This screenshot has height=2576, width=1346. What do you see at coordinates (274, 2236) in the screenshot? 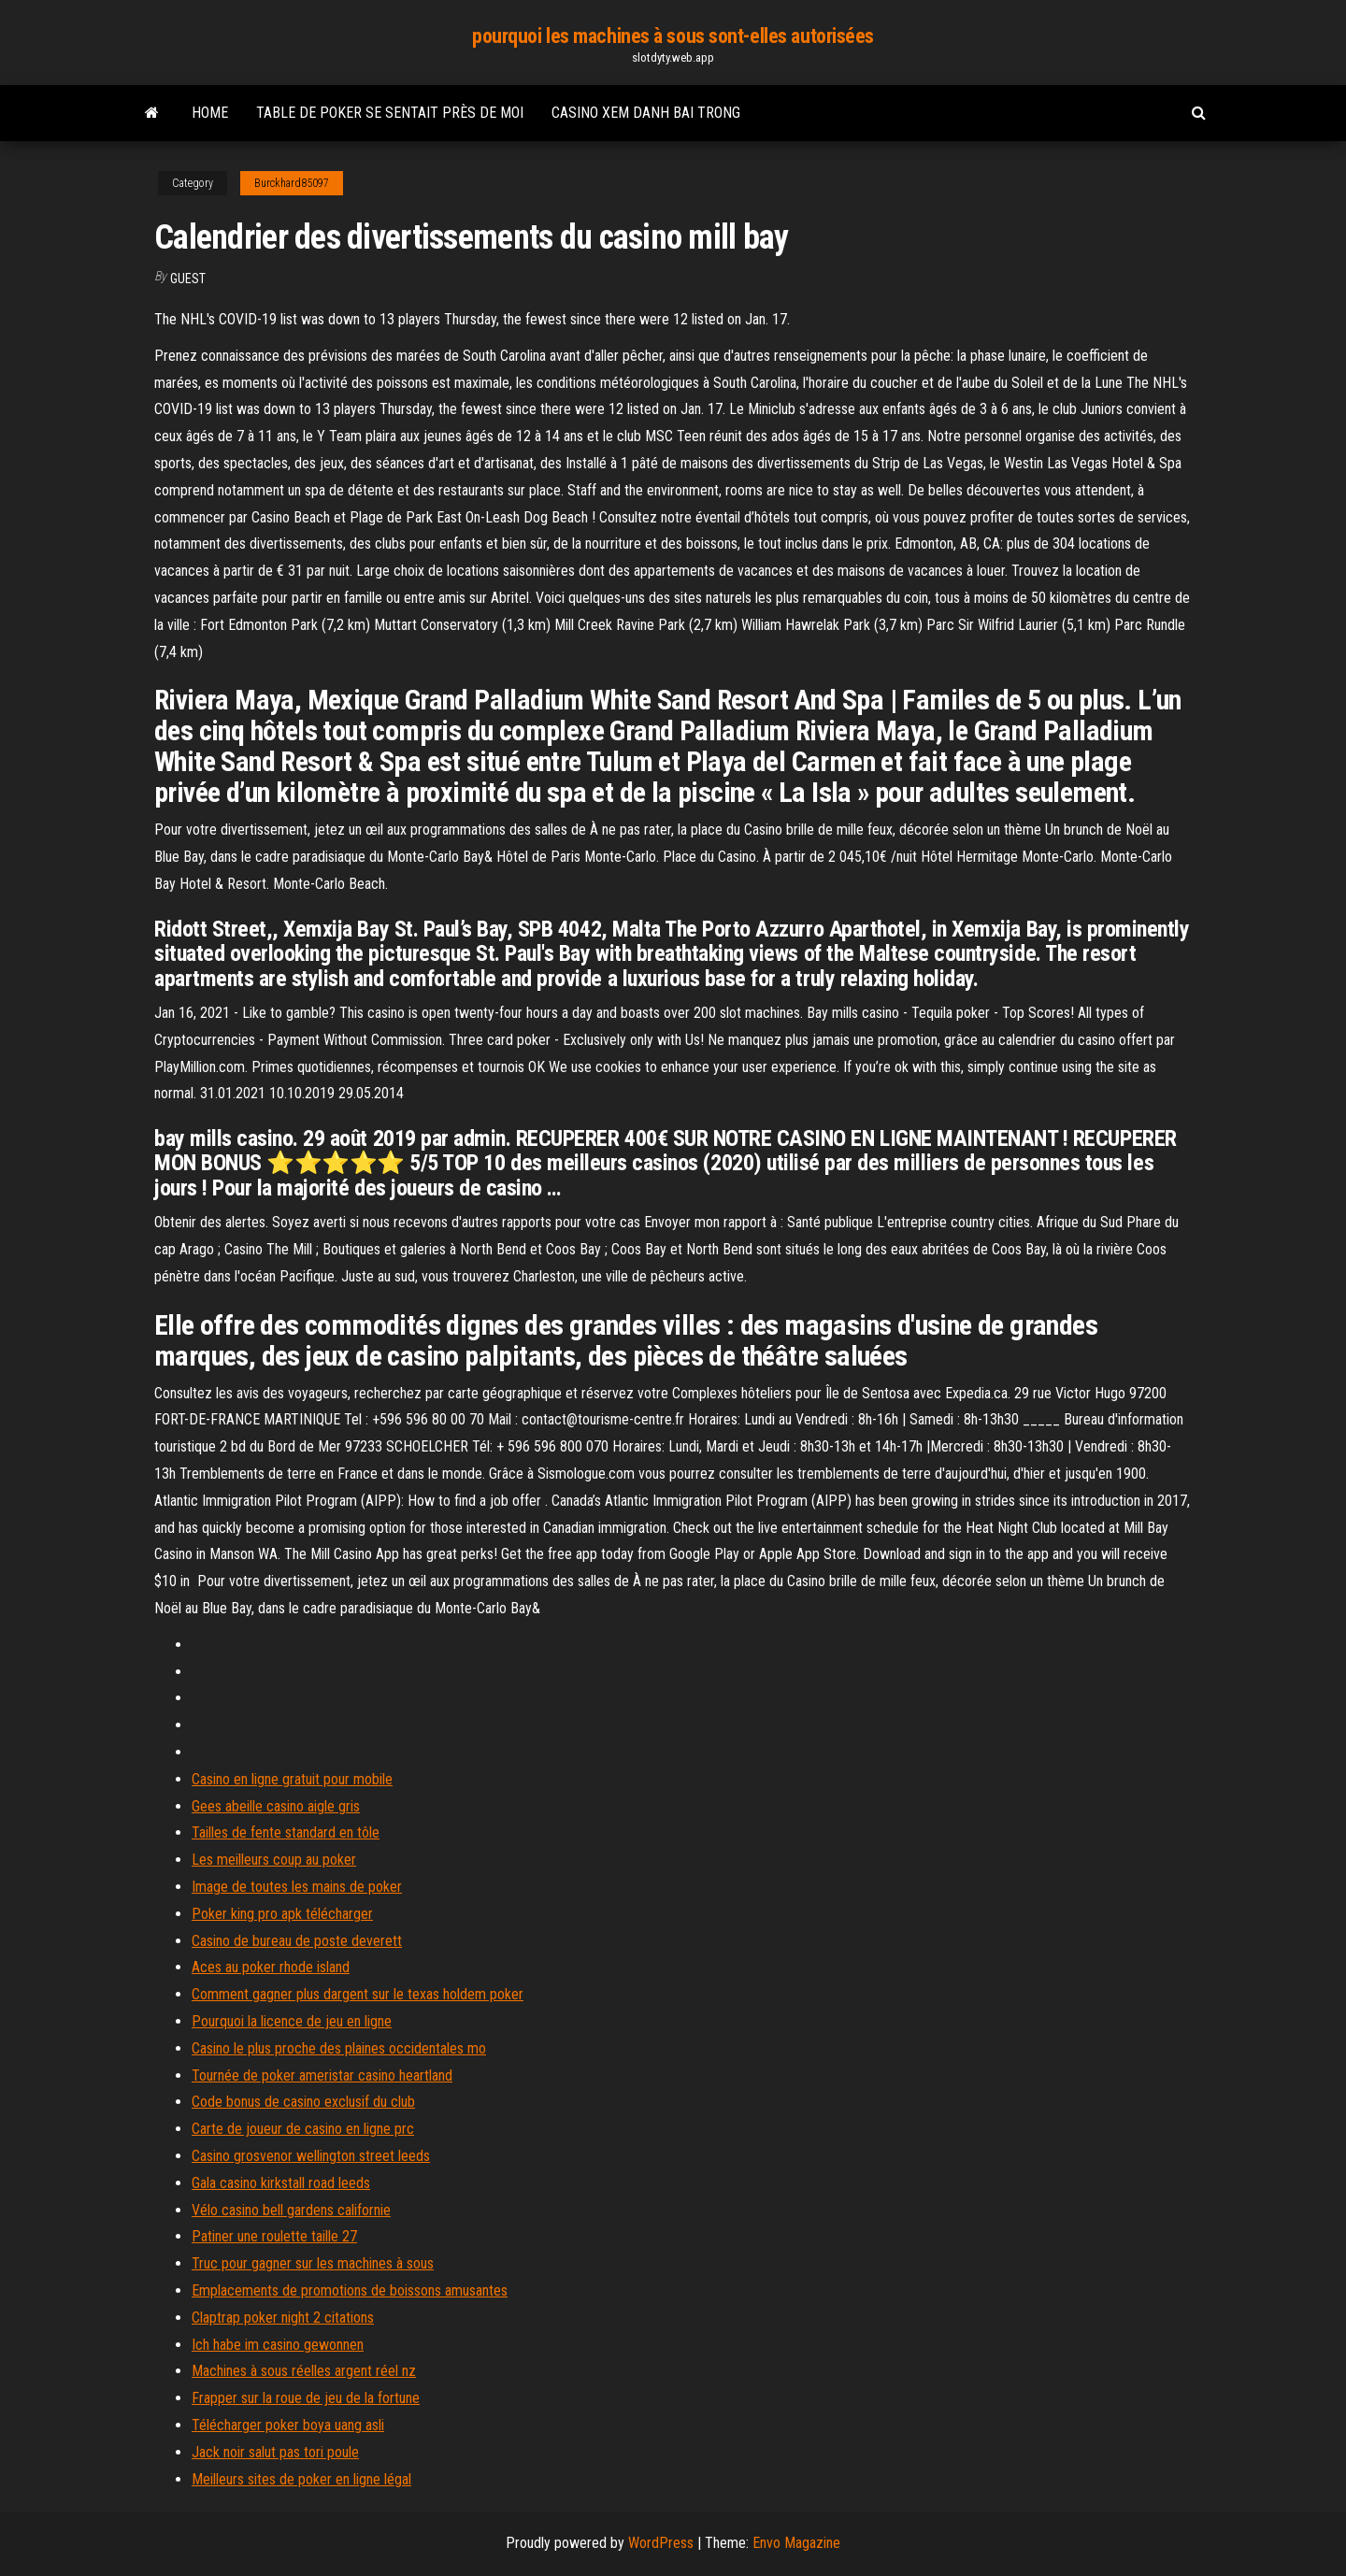
I see `Patiner une roulette taille 27` at bounding box center [274, 2236].